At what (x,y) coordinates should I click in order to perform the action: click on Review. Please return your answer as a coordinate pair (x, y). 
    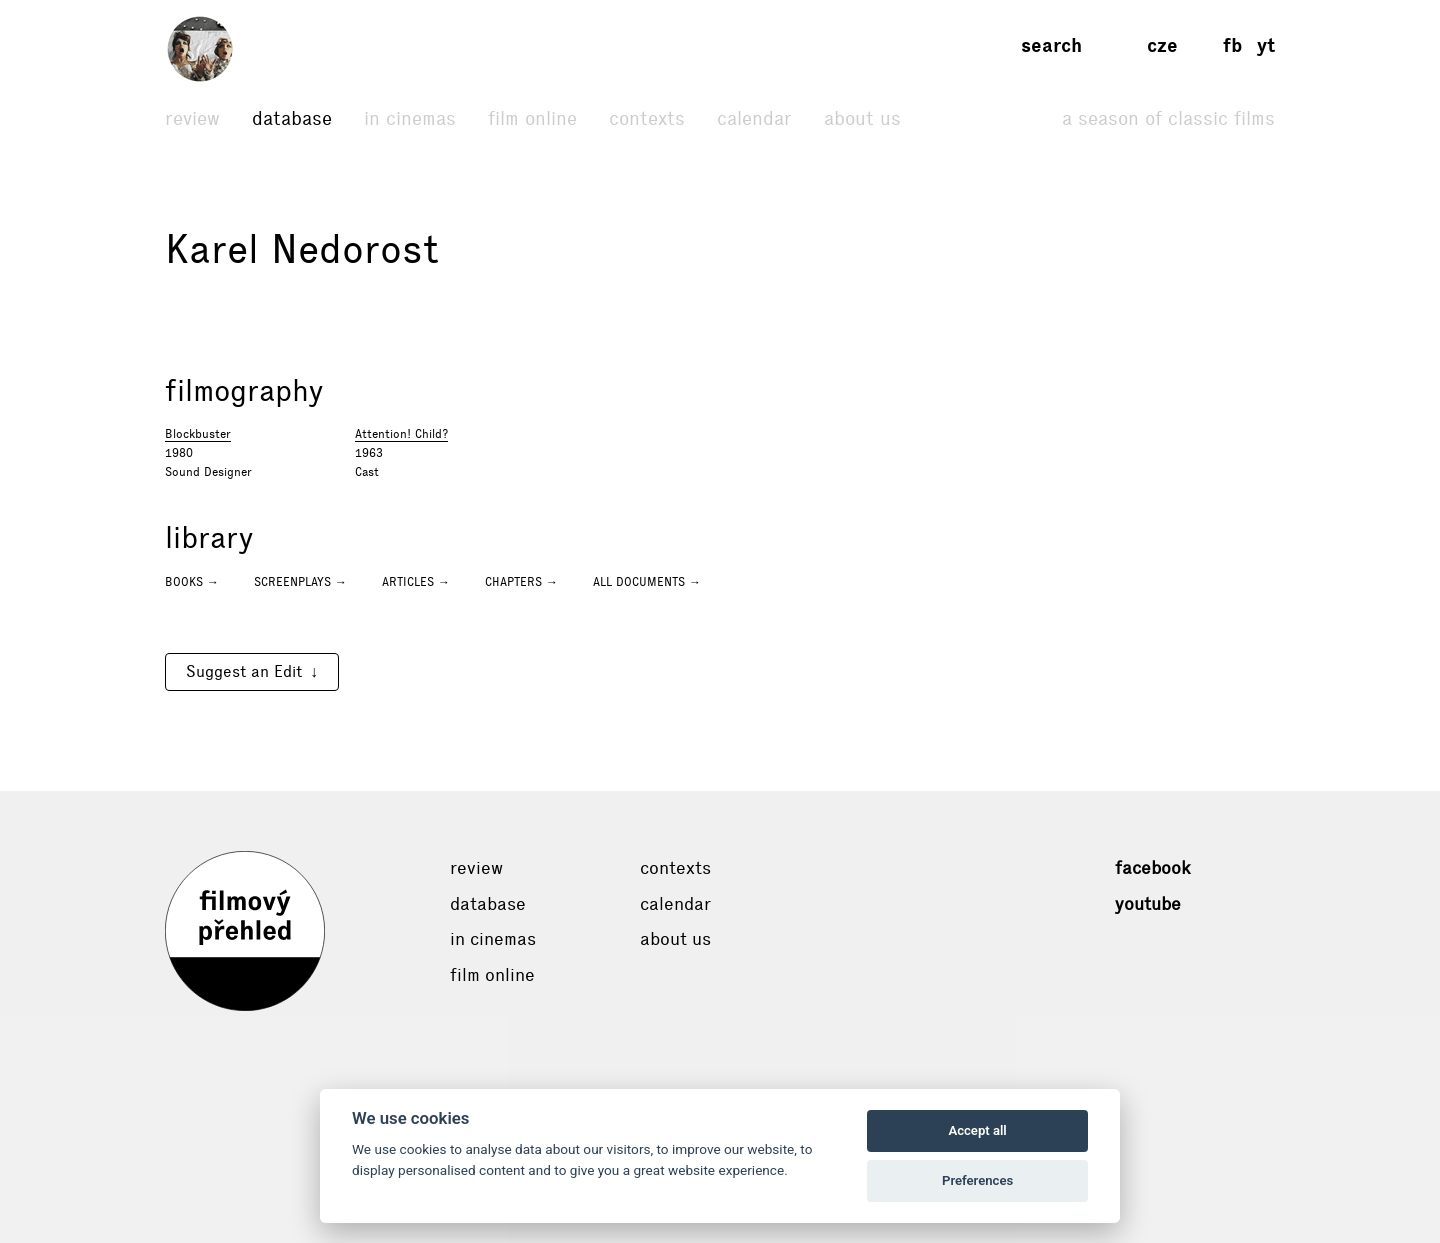
    Looking at the image, I should click on (192, 118).